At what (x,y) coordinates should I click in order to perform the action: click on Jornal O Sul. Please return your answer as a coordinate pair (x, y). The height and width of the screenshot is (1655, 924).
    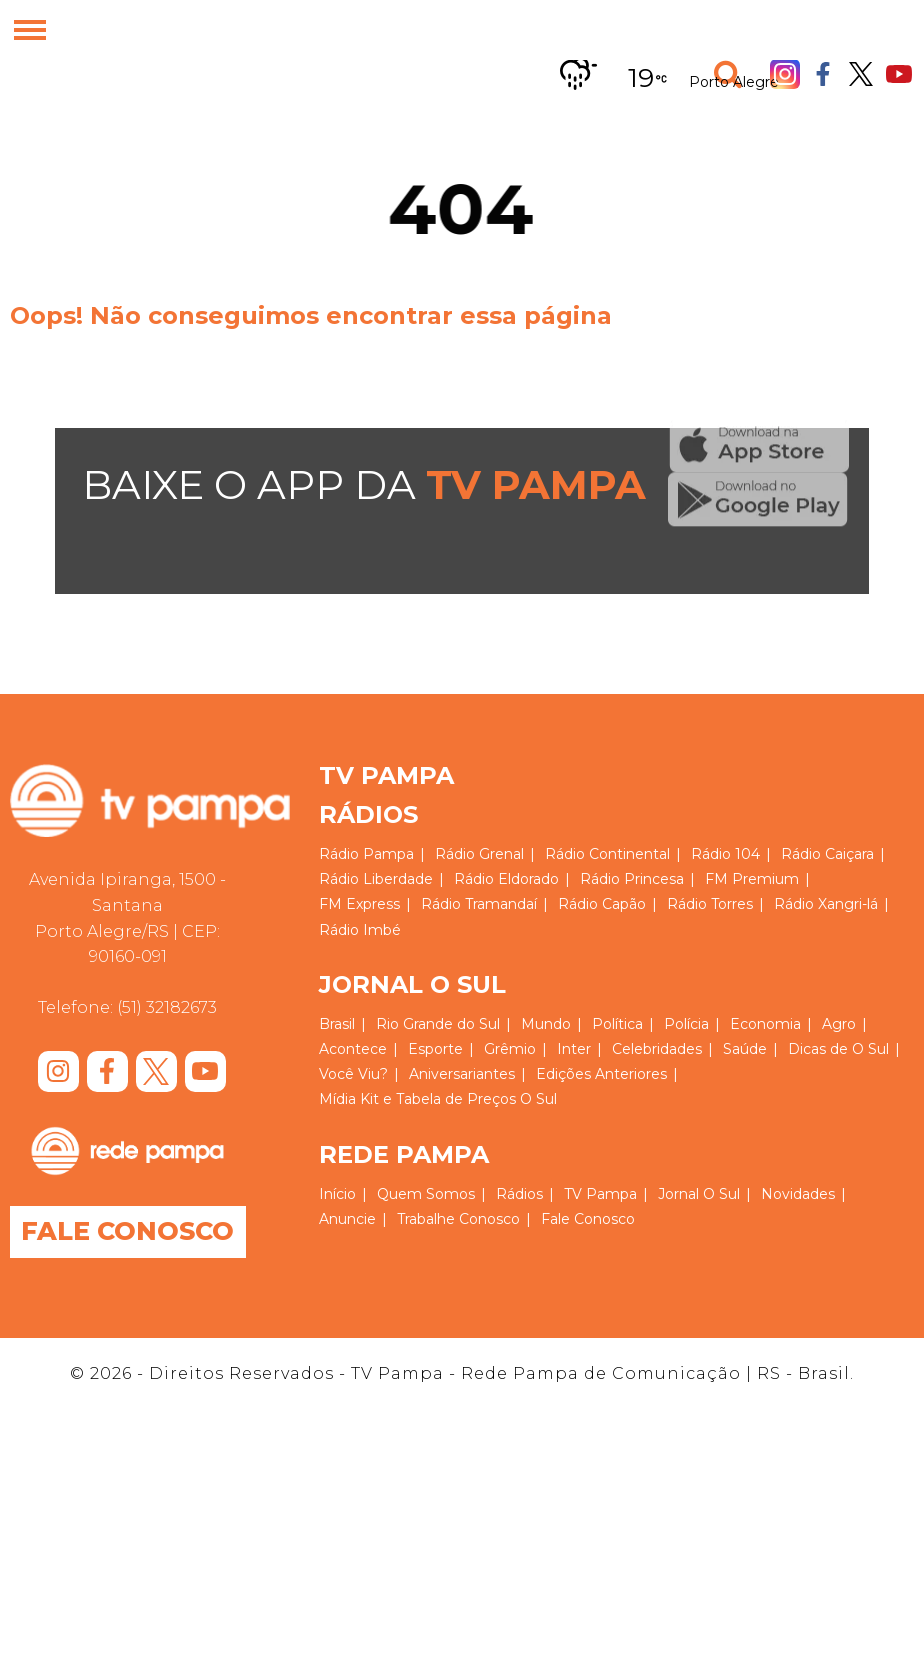
    Looking at the image, I should click on (699, 1194).